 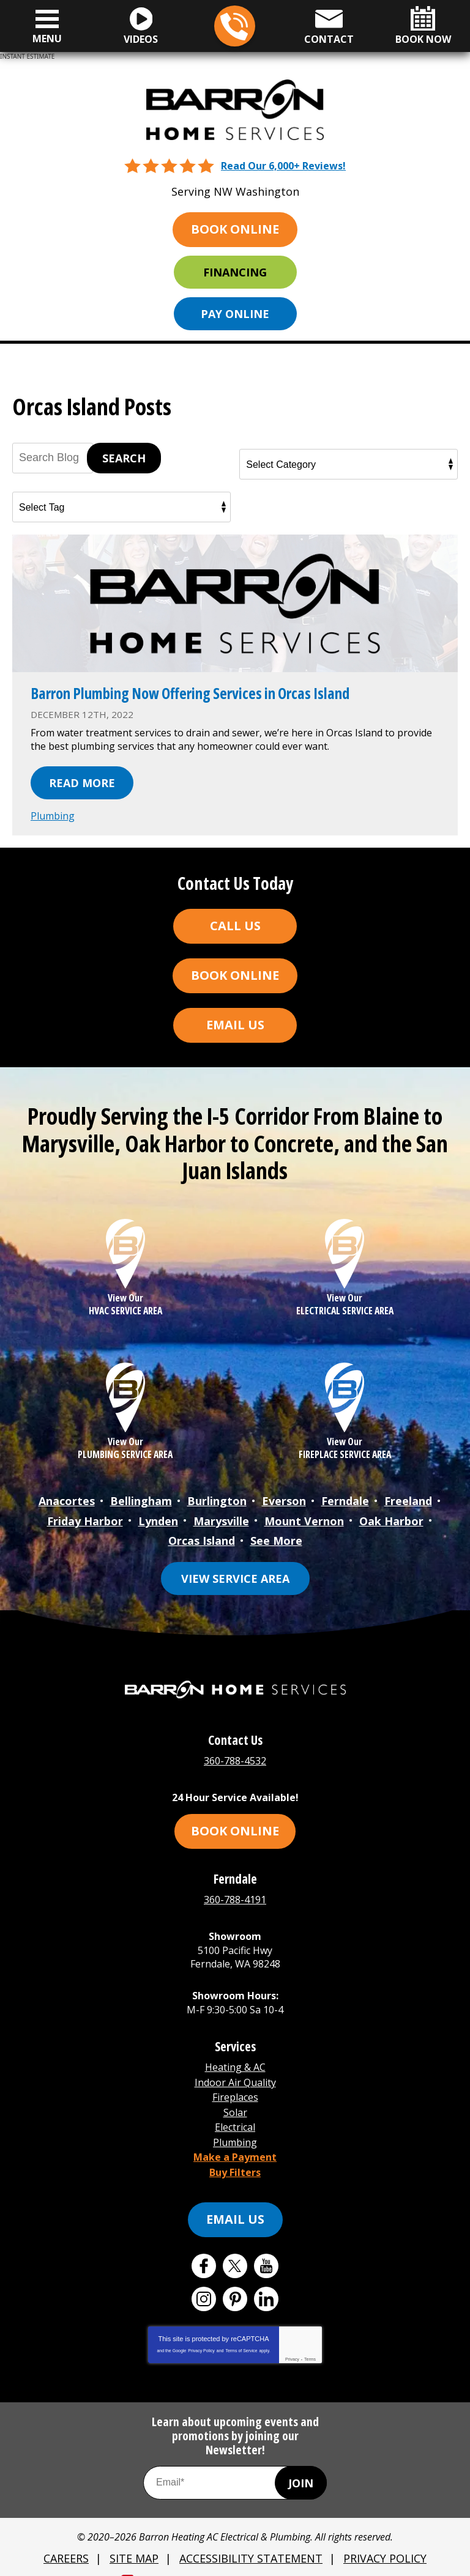 What do you see at coordinates (235, 2085) in the screenshot?
I see `Fireplaces` at bounding box center [235, 2085].